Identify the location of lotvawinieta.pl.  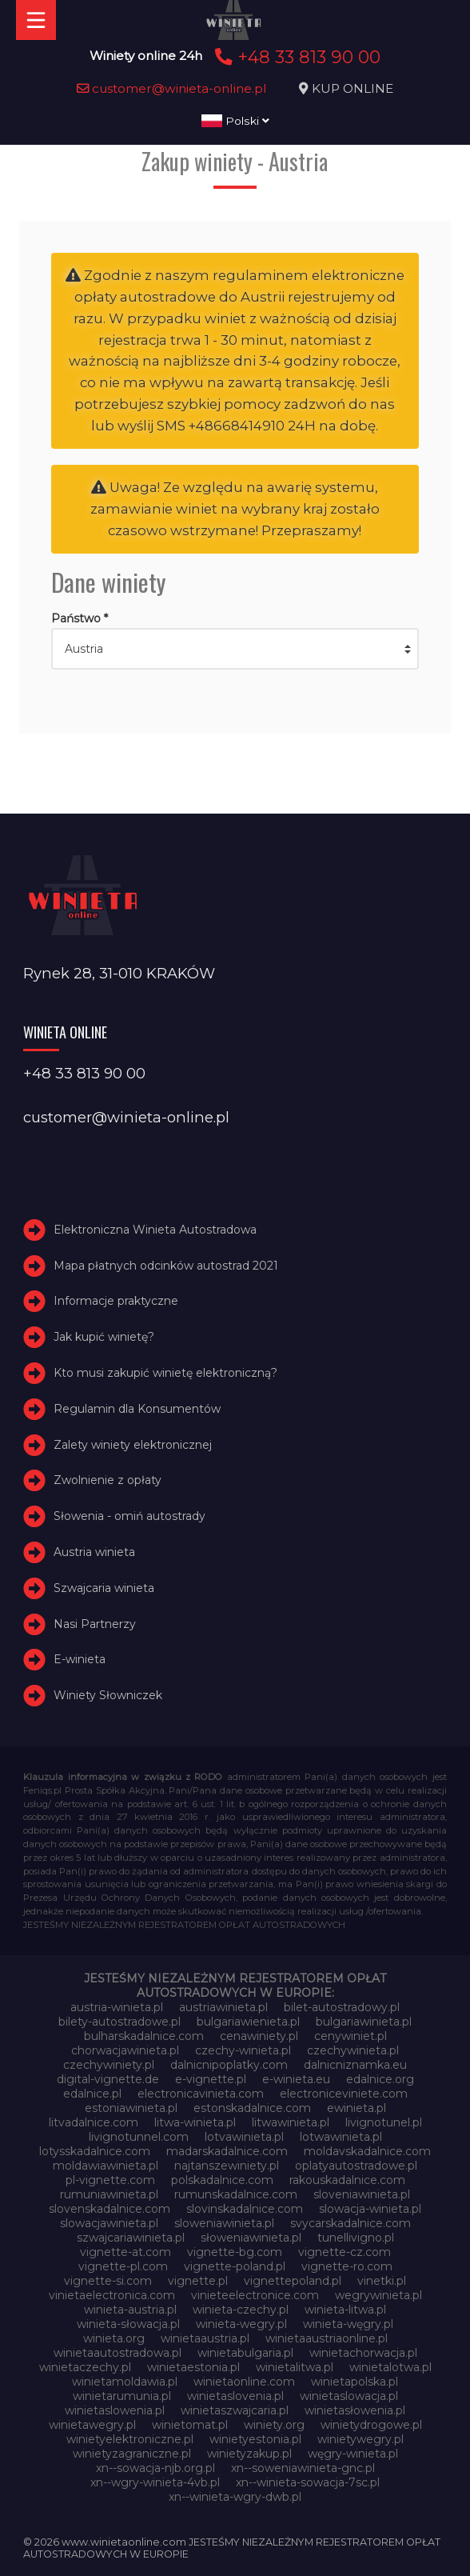
(244, 2137).